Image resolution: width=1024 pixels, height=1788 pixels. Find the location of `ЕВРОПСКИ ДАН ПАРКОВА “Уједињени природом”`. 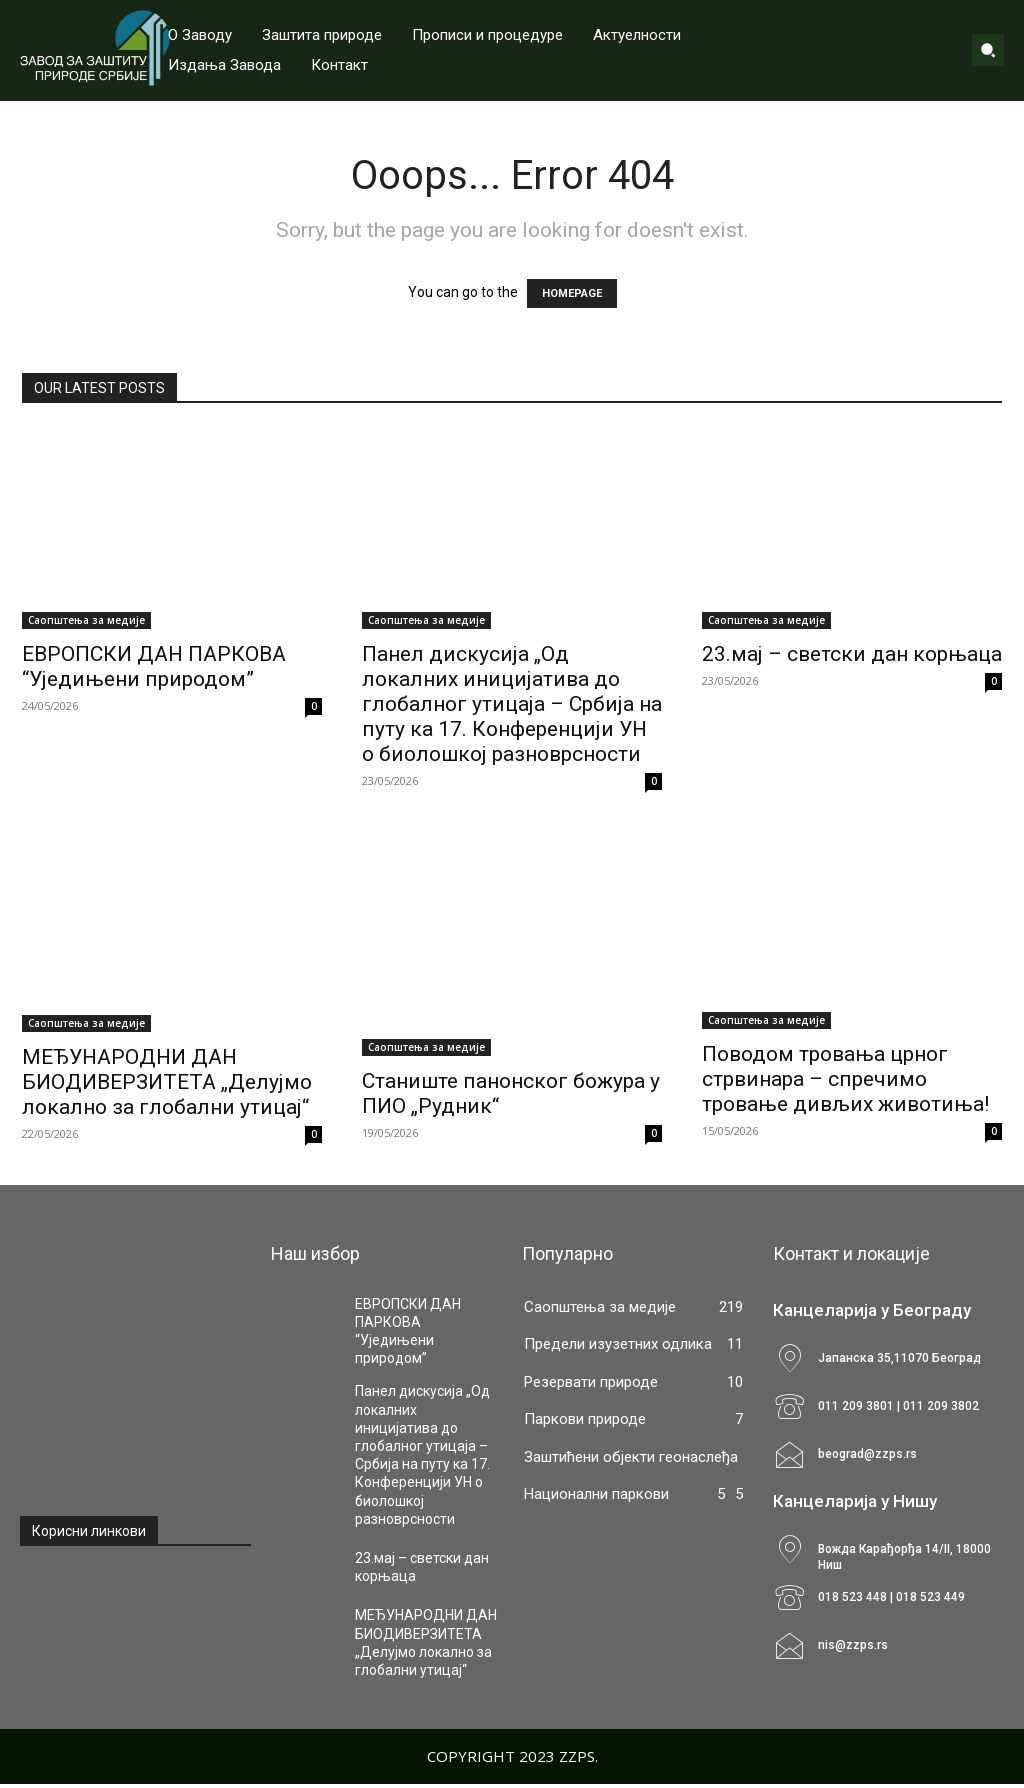

ЕВРОПСКИ ДАН ПАРКОВА “Уједињени природом” is located at coordinates (154, 666).